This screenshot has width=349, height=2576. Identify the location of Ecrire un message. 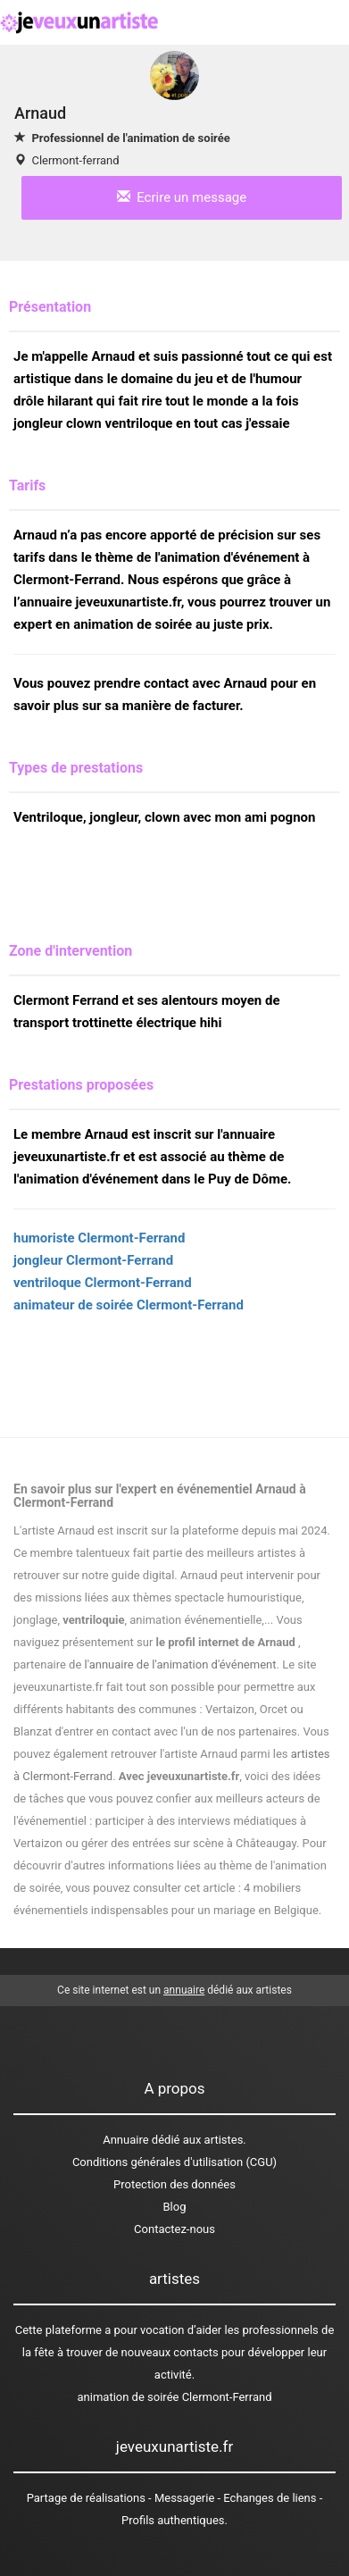
(181, 197).